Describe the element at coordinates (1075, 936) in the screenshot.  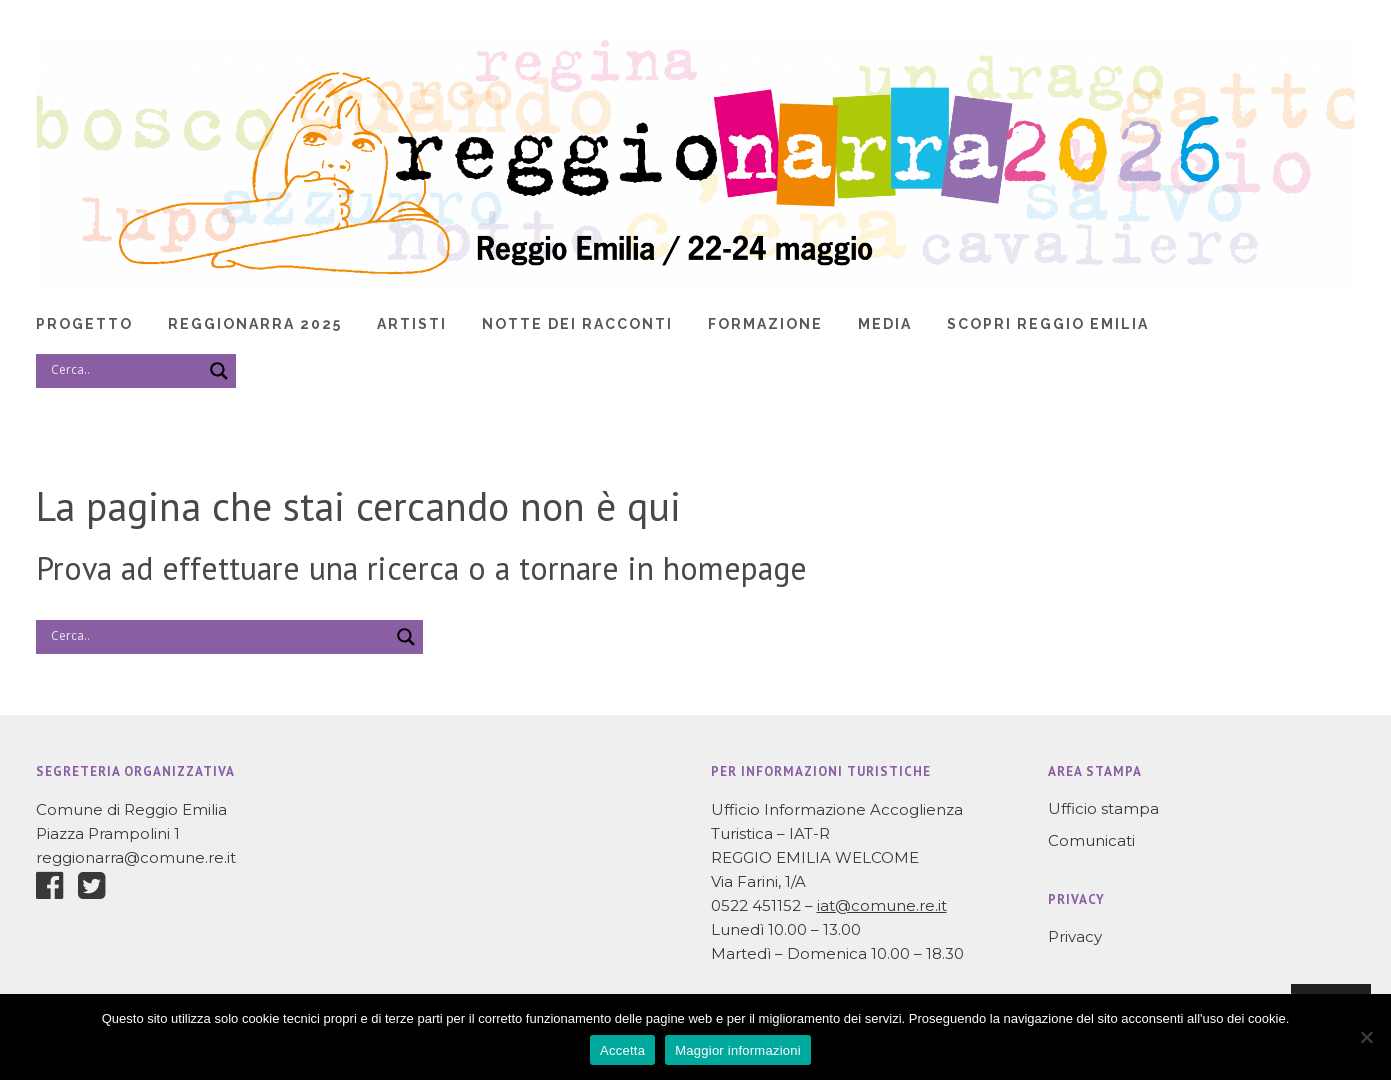
I see `Privacy` at that location.